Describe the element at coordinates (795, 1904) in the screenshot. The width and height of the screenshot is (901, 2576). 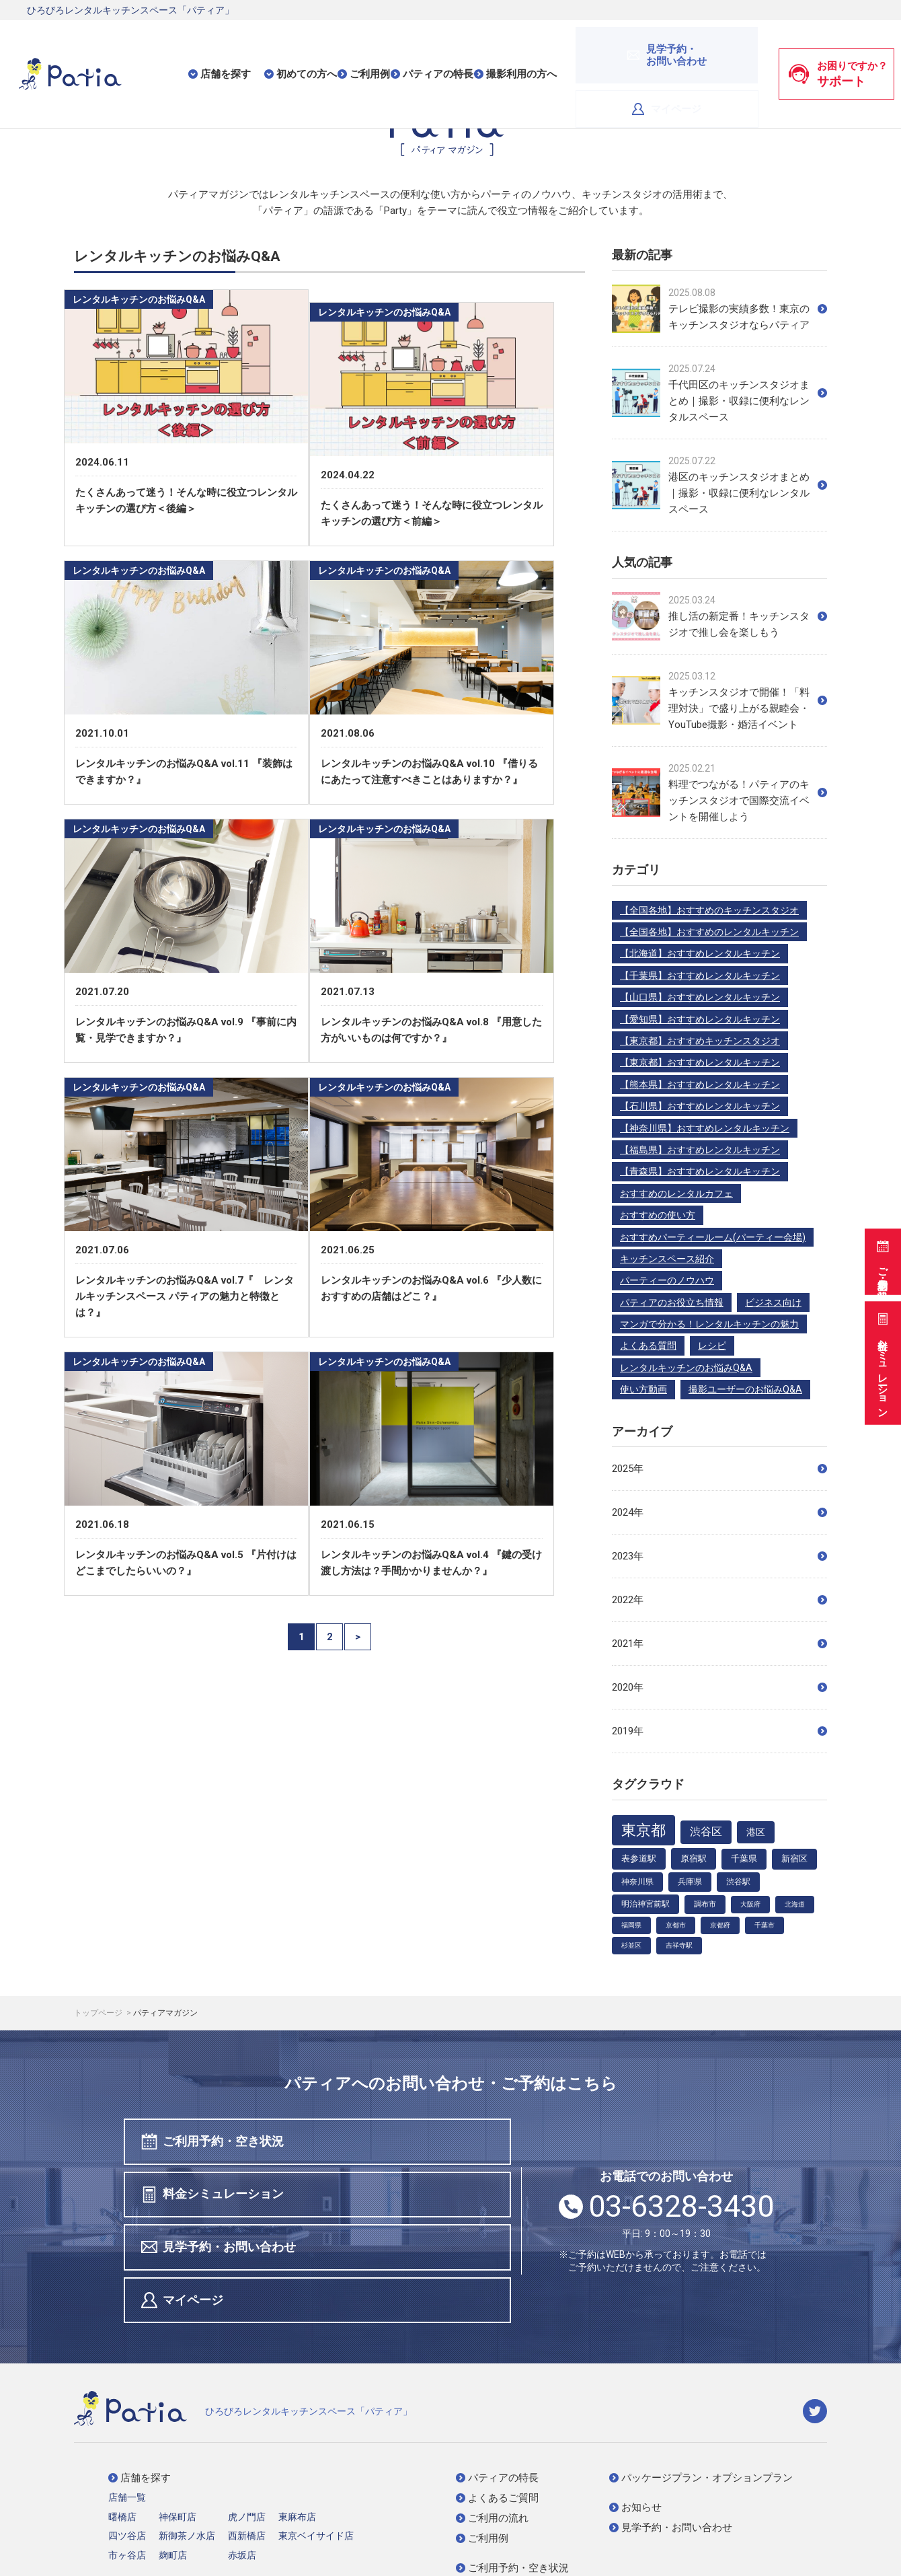
I see `北海道 [北海道 (3個の項目)]` at that location.